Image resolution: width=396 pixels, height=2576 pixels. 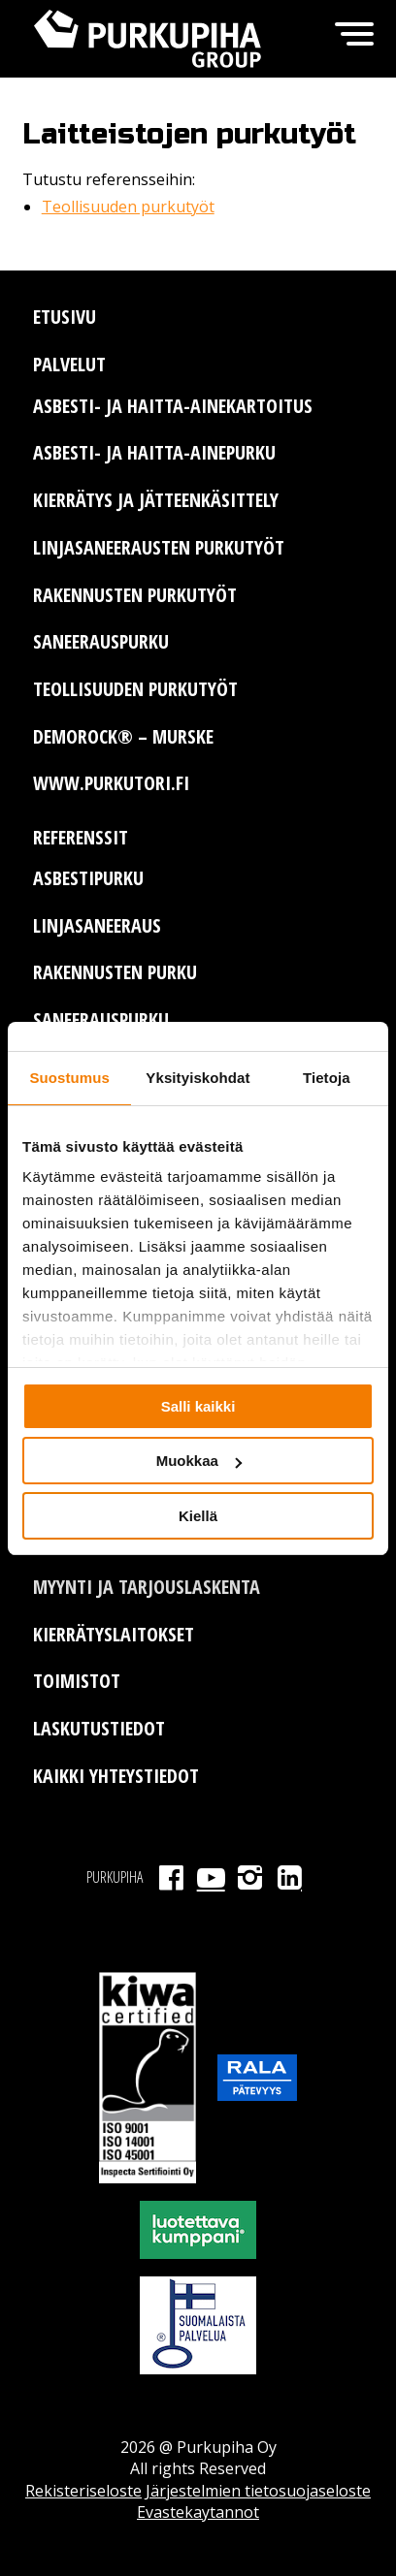 What do you see at coordinates (198, 1516) in the screenshot?
I see `Kiellä` at bounding box center [198, 1516].